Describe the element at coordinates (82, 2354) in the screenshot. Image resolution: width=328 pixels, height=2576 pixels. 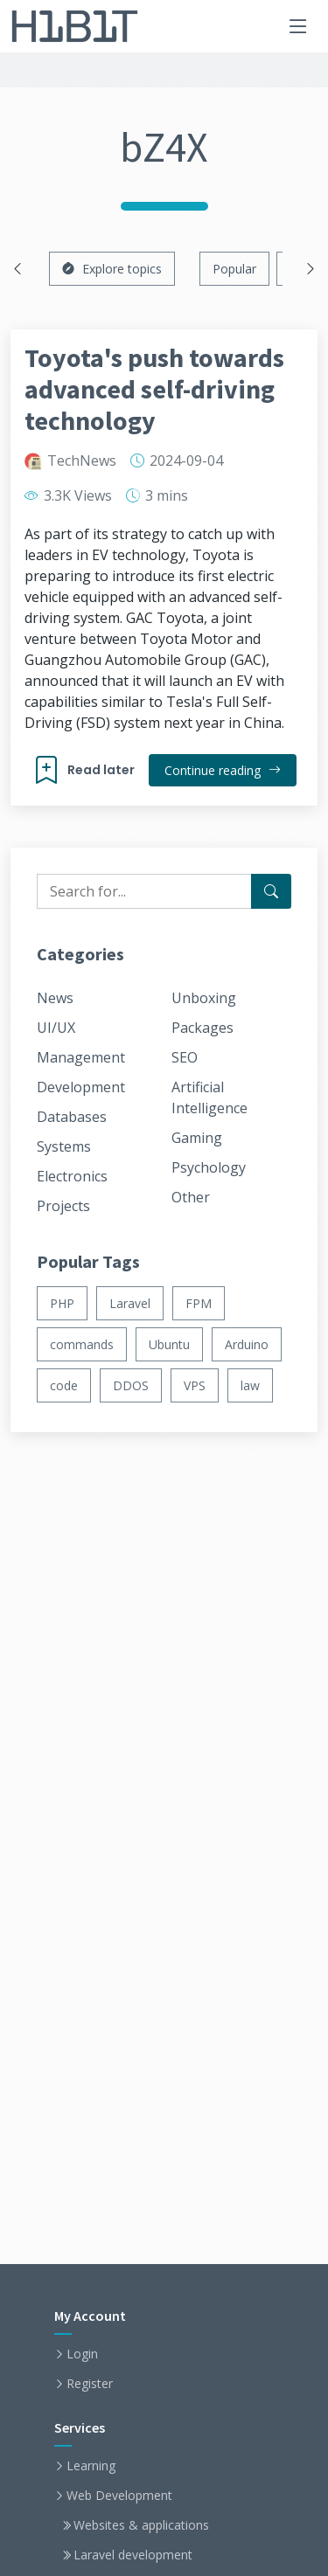
I see `Login` at that location.